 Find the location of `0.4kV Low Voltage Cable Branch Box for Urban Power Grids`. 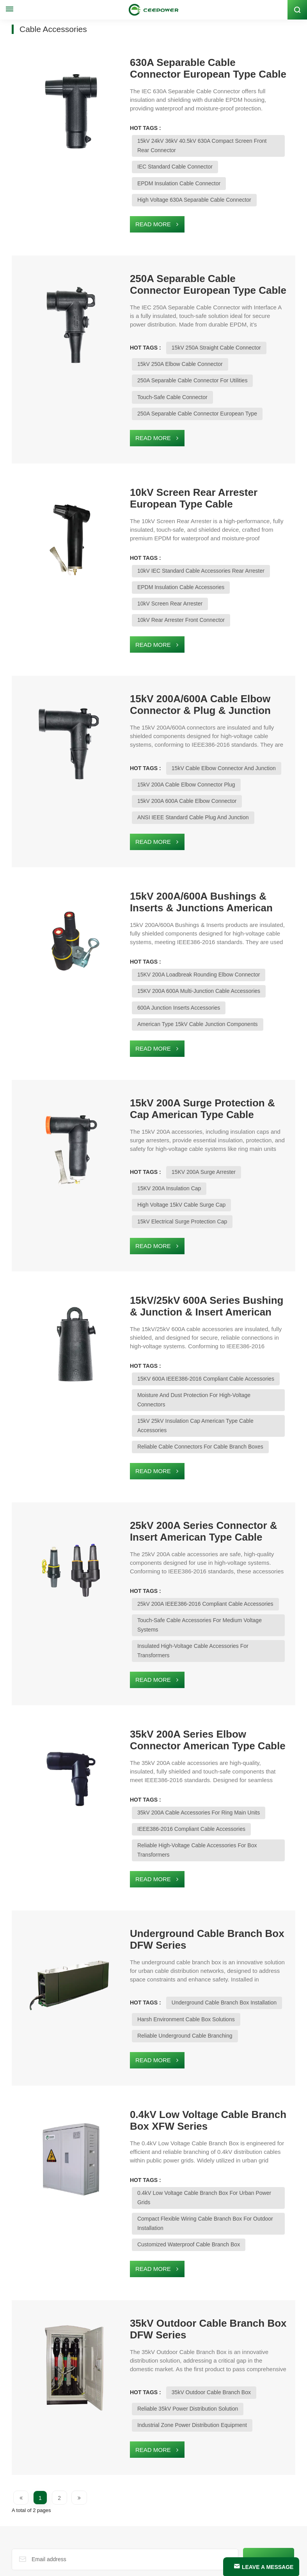

0.4kV Low Voltage Cable Branch Box for Urban Power Grids is located at coordinates (181, 2041).